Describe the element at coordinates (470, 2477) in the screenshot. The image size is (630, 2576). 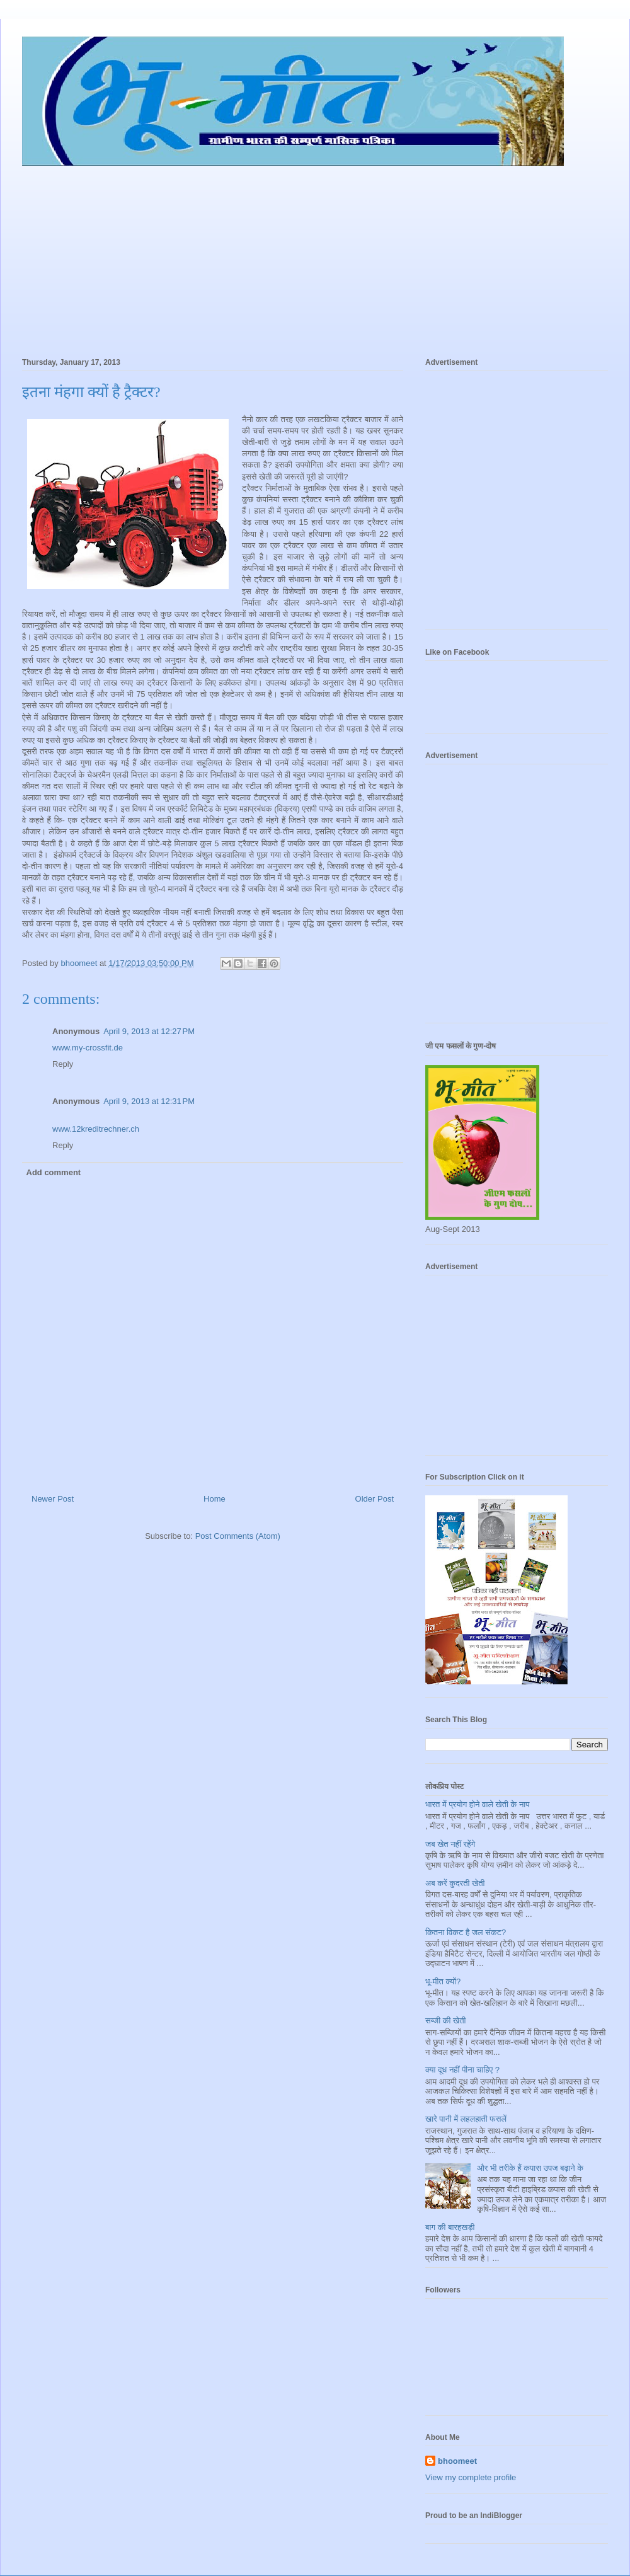
I see `View my complete profile` at that location.